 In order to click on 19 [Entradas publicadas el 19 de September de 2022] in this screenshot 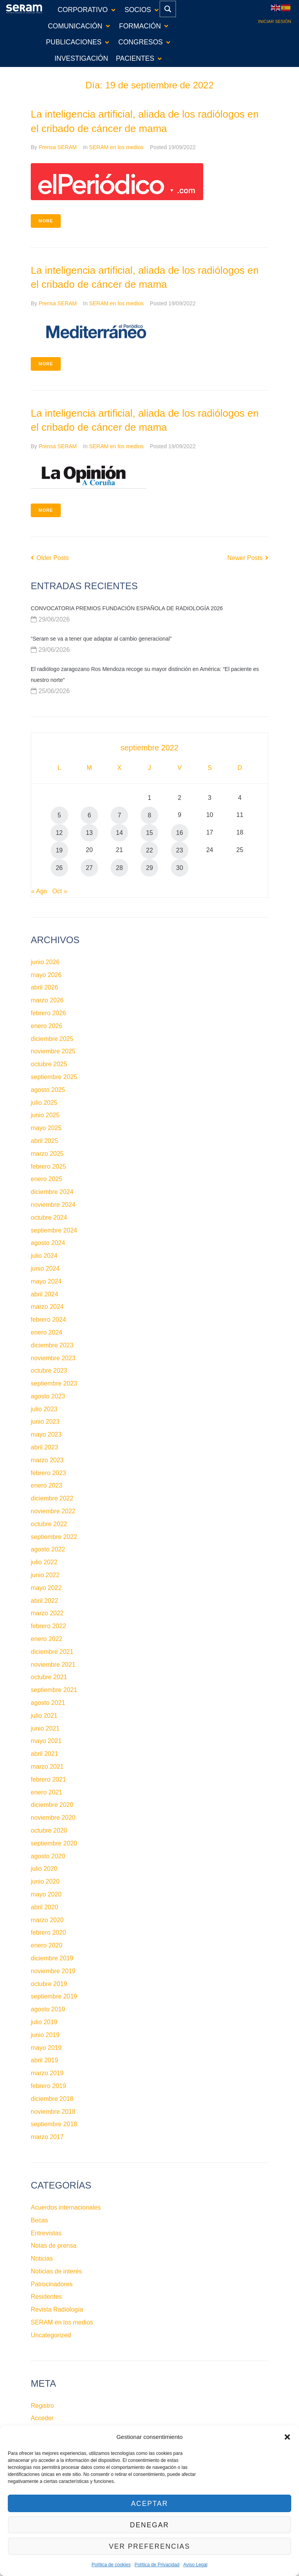, I will do `click(59, 850)`.